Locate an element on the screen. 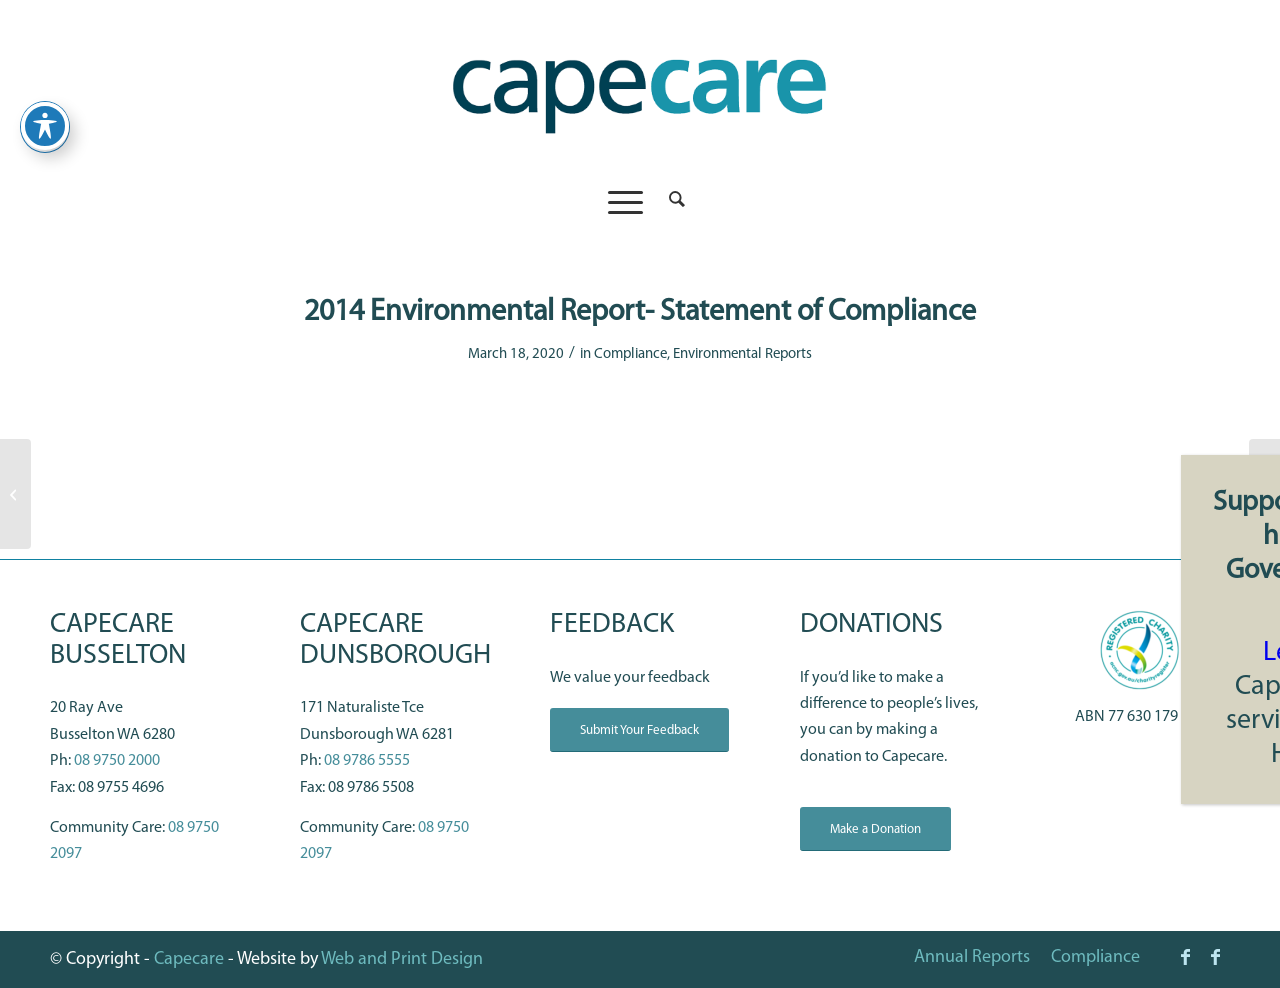  [menuitem] is located at coordinates (670, 202).